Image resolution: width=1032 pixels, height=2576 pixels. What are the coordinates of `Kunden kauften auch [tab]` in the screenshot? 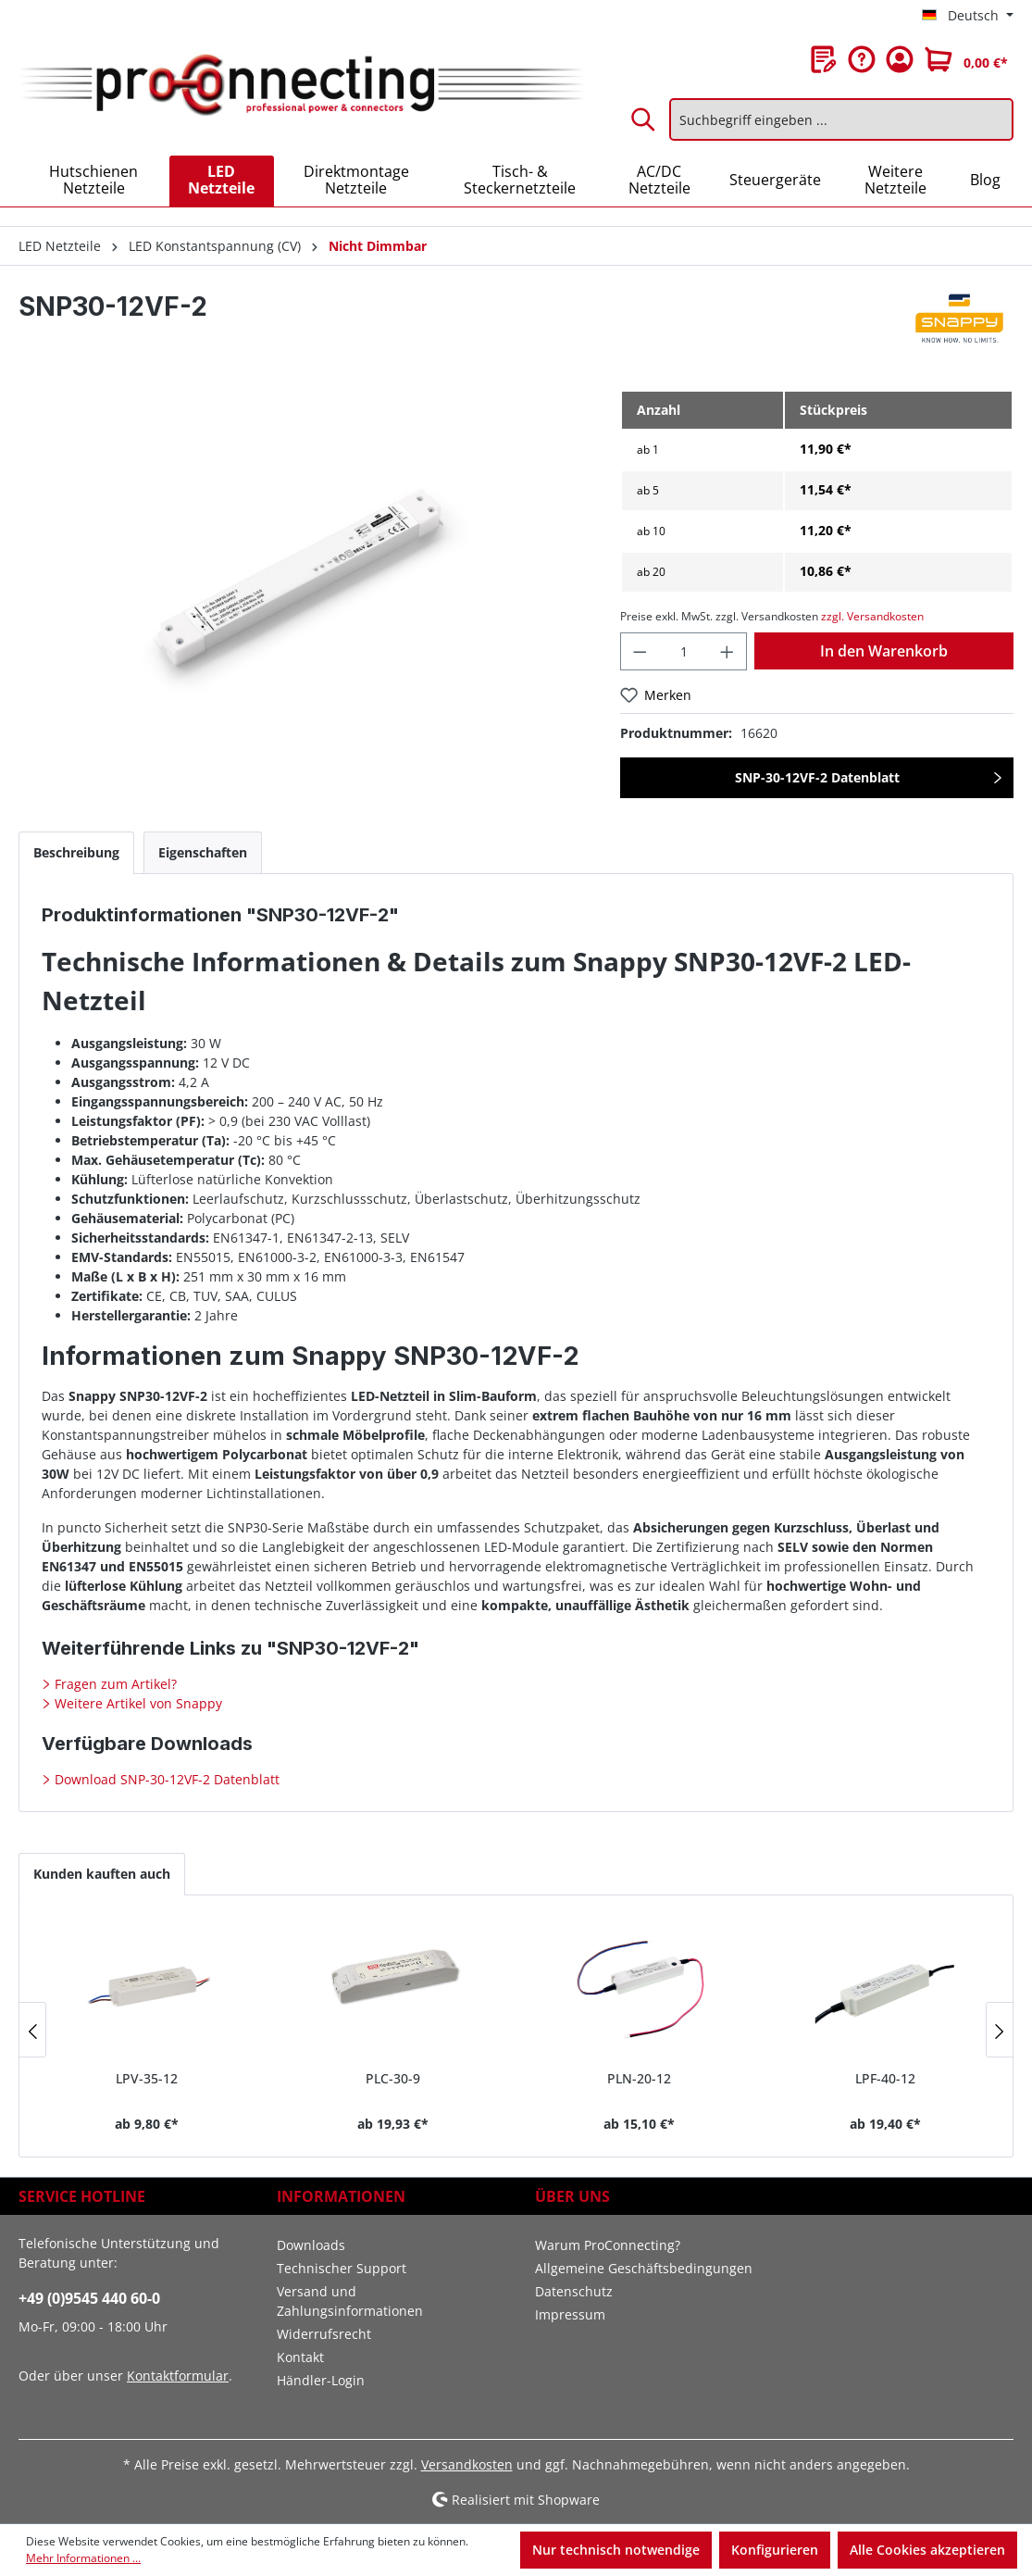 It's located at (101, 1873).